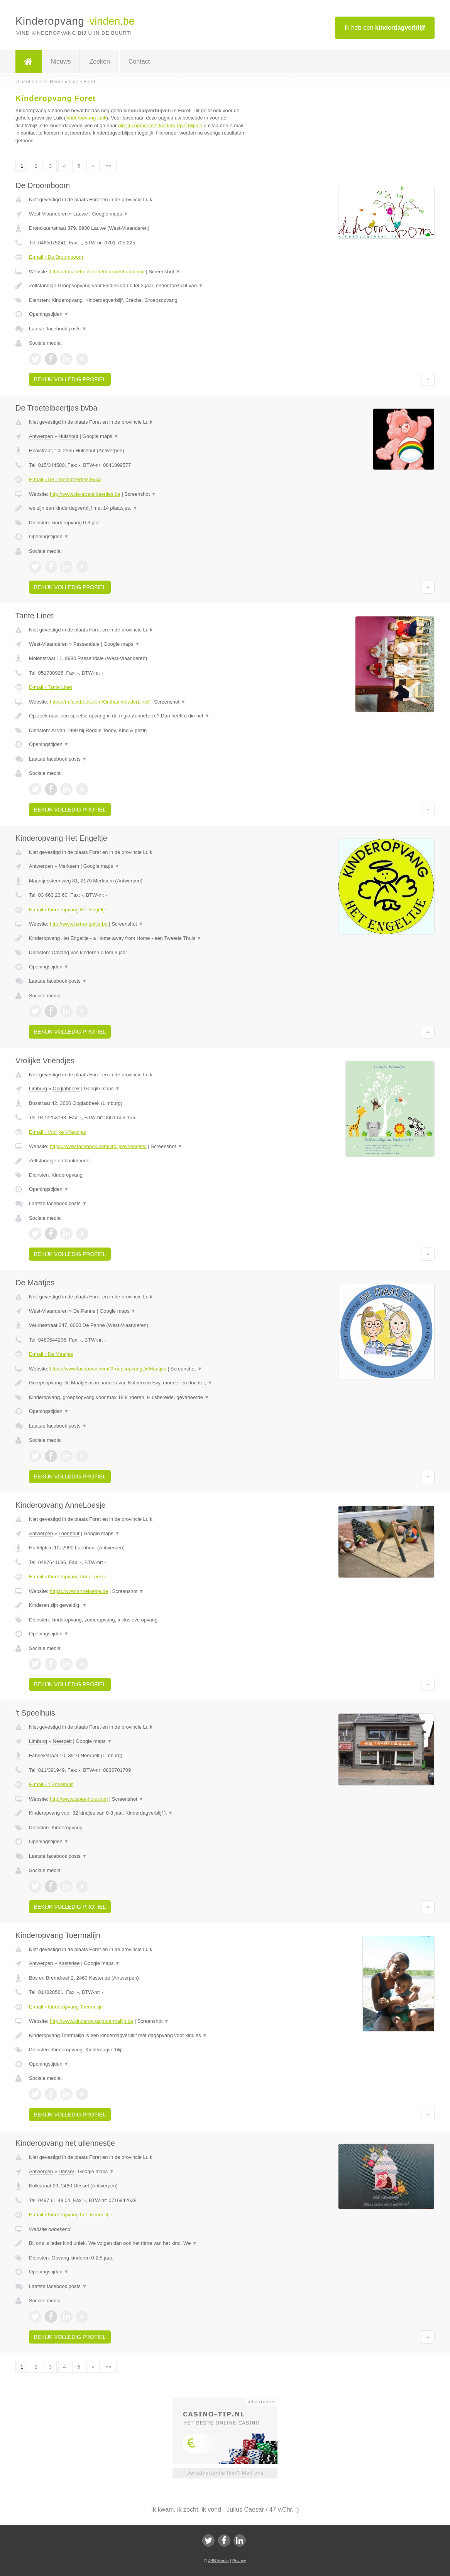  What do you see at coordinates (68, 910) in the screenshot?
I see `E-mail › Kinderopvang Het Engeltje` at bounding box center [68, 910].